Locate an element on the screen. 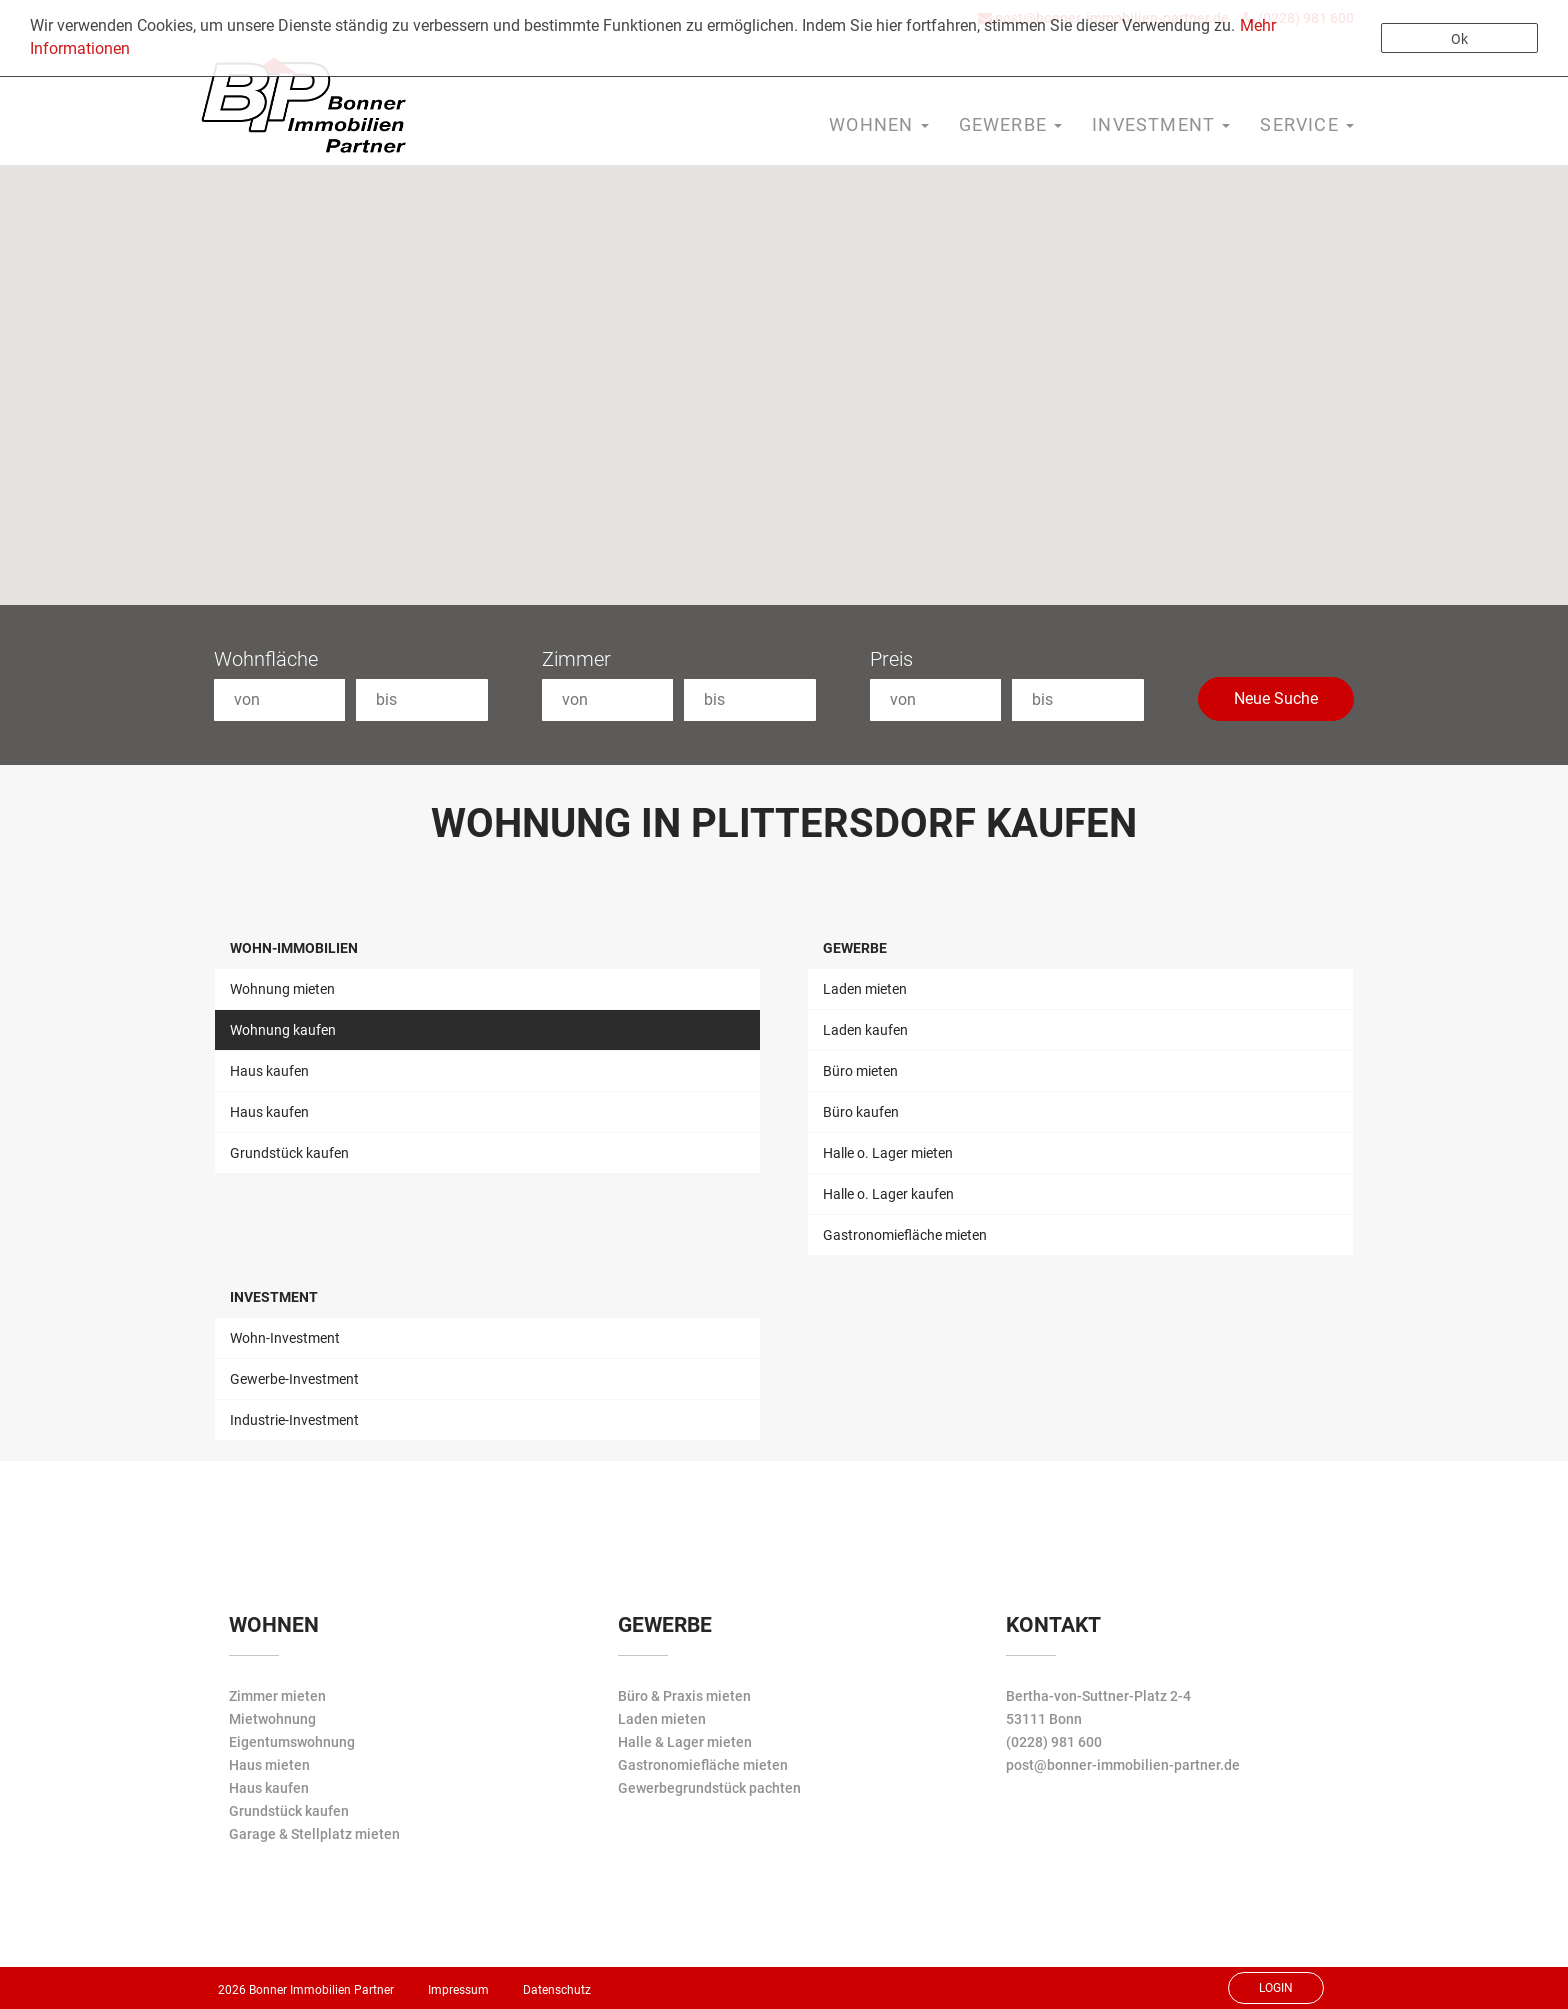 The height and width of the screenshot is (2009, 1568). Industrie-Investment is located at coordinates (294, 1420).